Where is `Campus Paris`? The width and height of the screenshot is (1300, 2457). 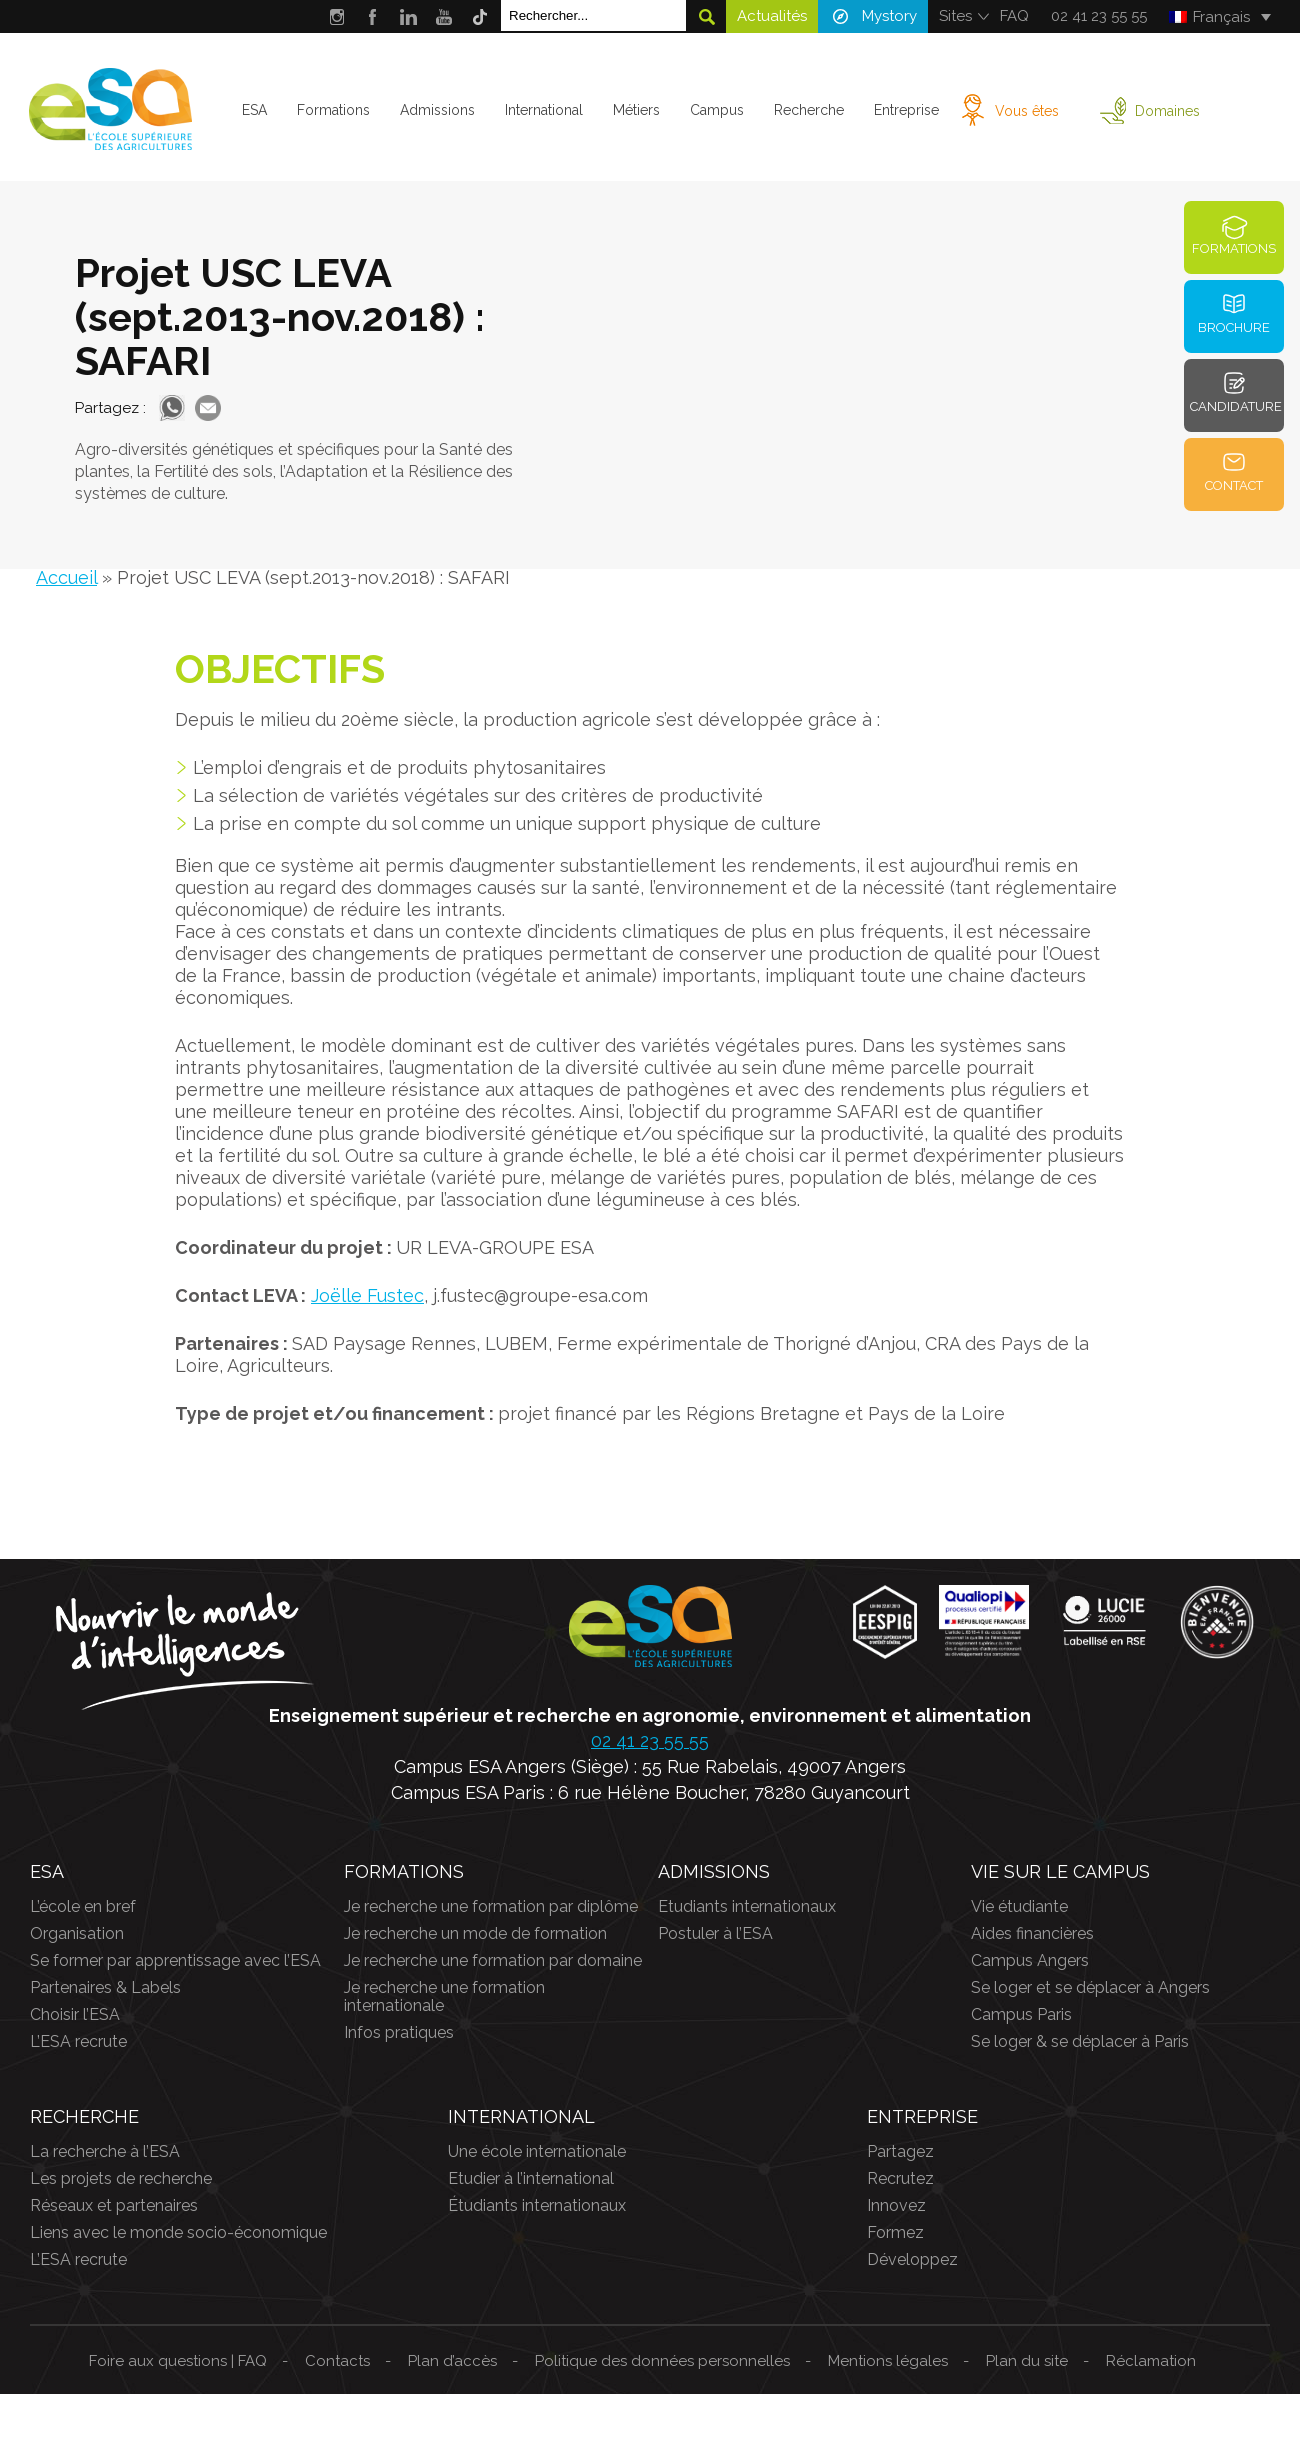 Campus Paris is located at coordinates (1021, 2014).